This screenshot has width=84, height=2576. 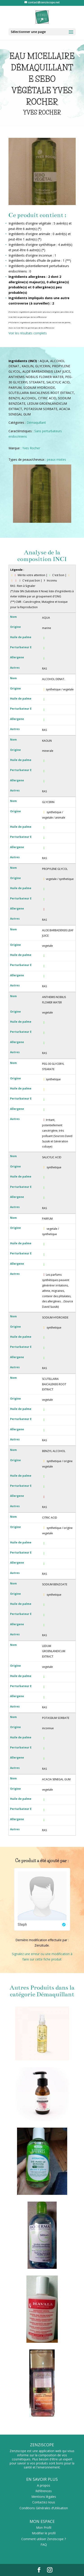 What do you see at coordinates (28, 333) in the screenshot?
I see `Voir les résultats complets` at bounding box center [28, 333].